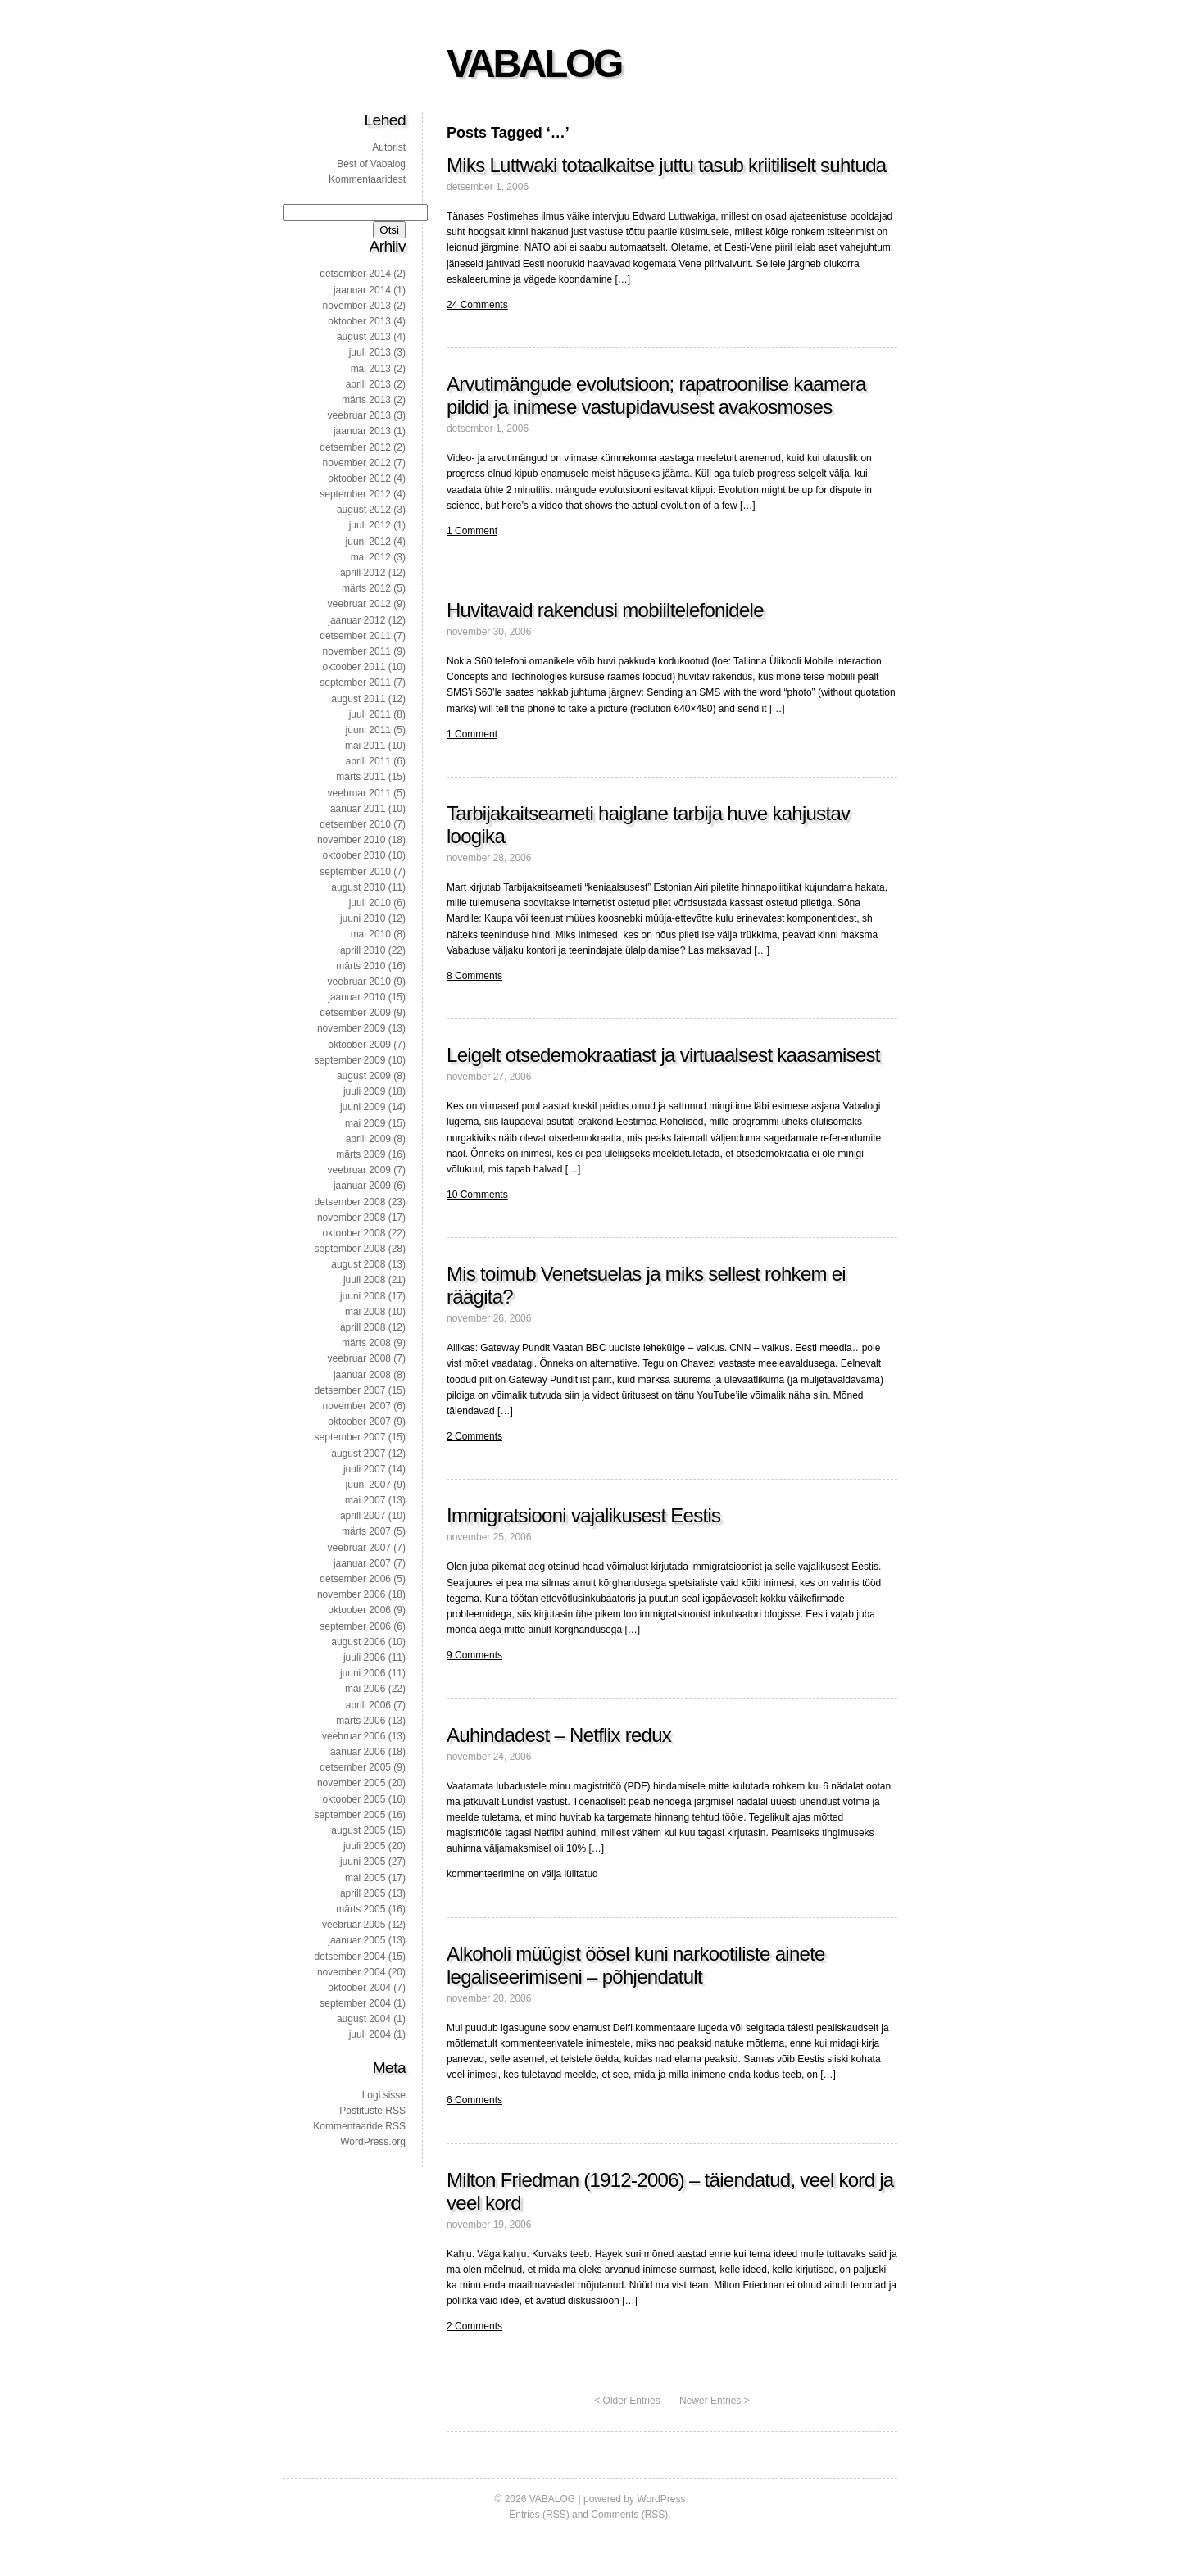 The width and height of the screenshot is (1180, 2576). Describe the element at coordinates (357, 1406) in the screenshot. I see `november 2007` at that location.